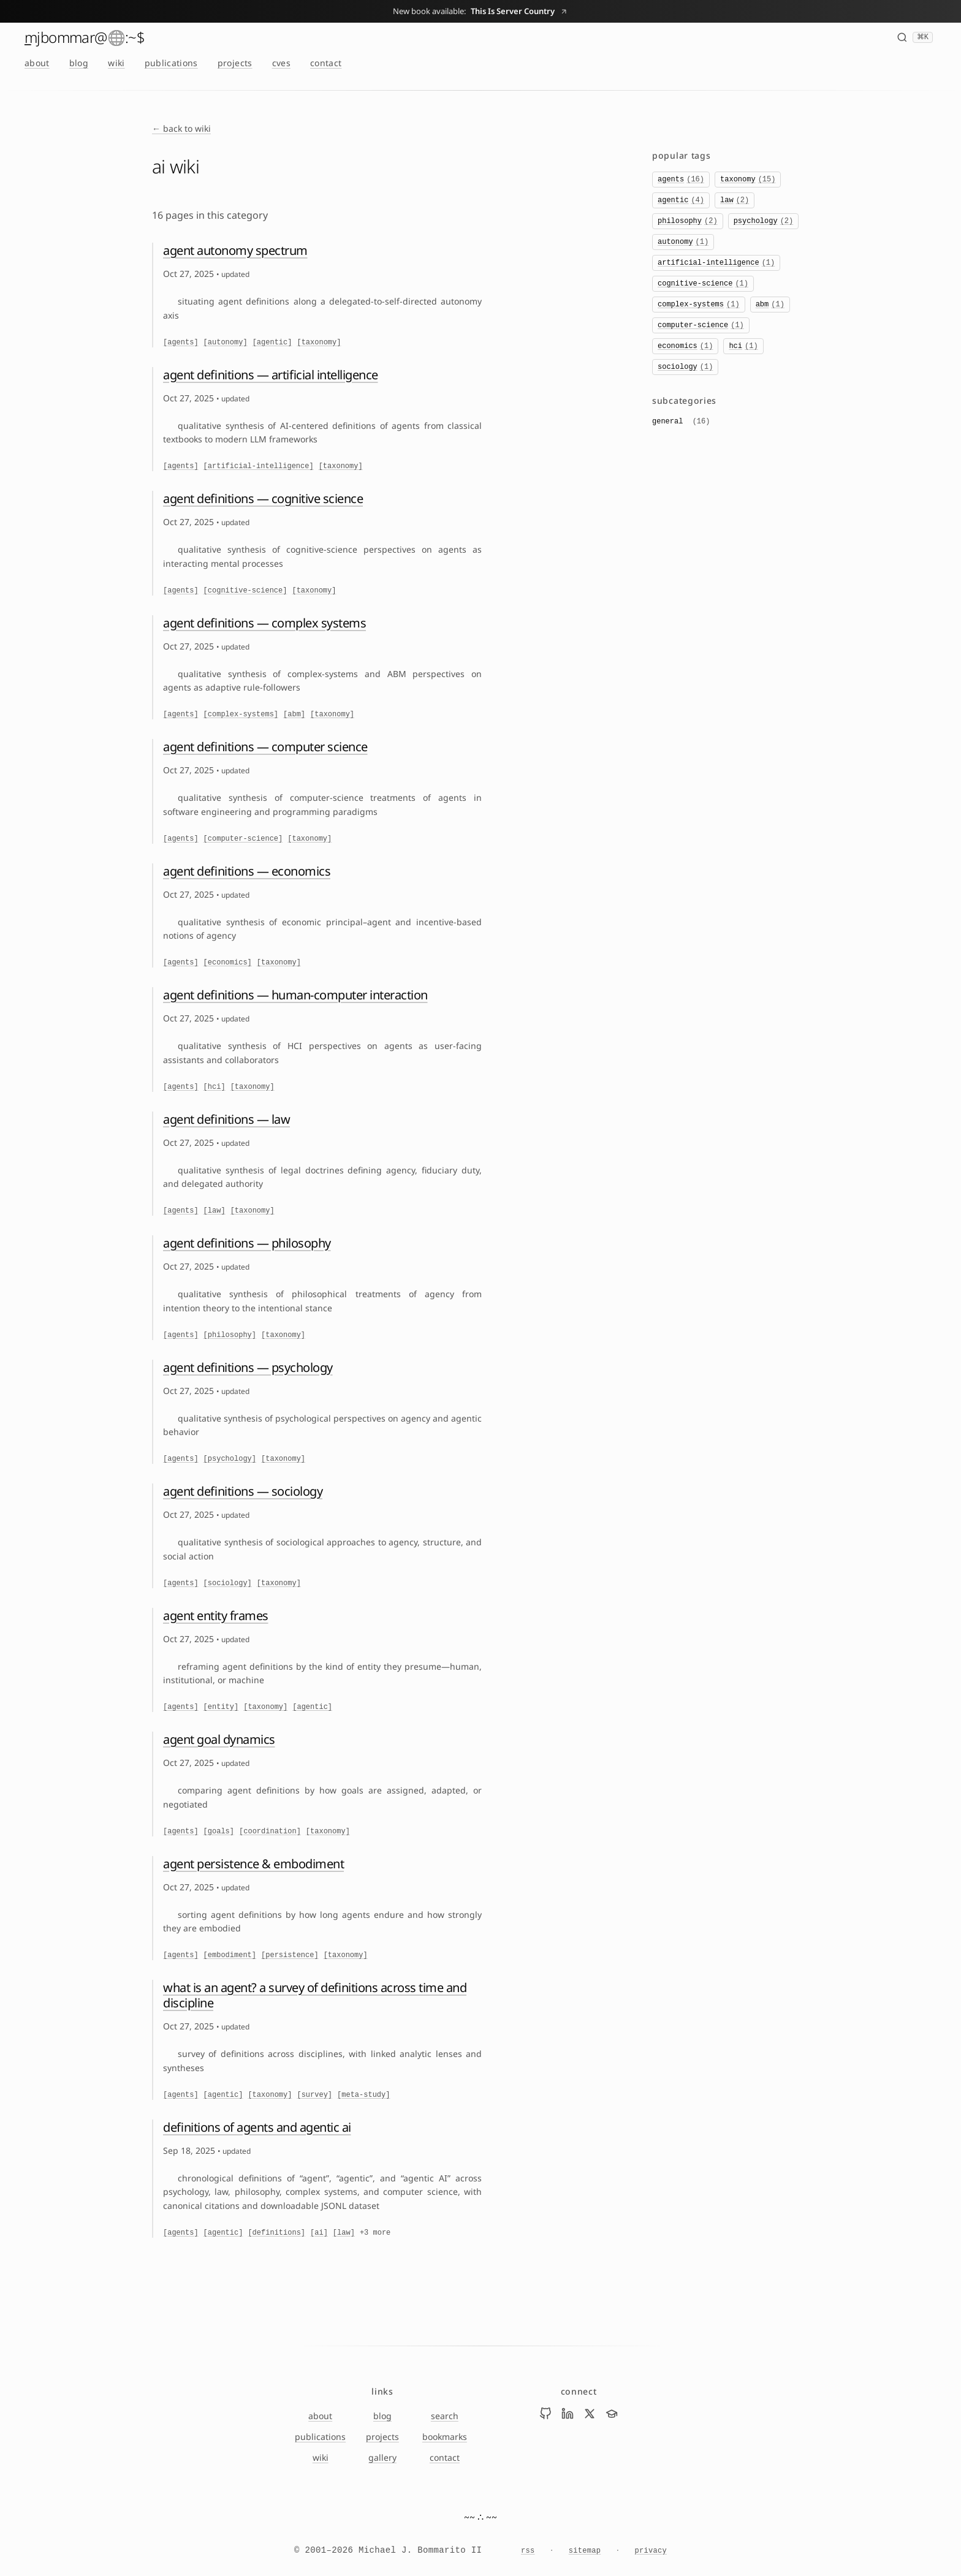 This screenshot has height=2576, width=961. I want to click on [coordination], so click(270, 1831).